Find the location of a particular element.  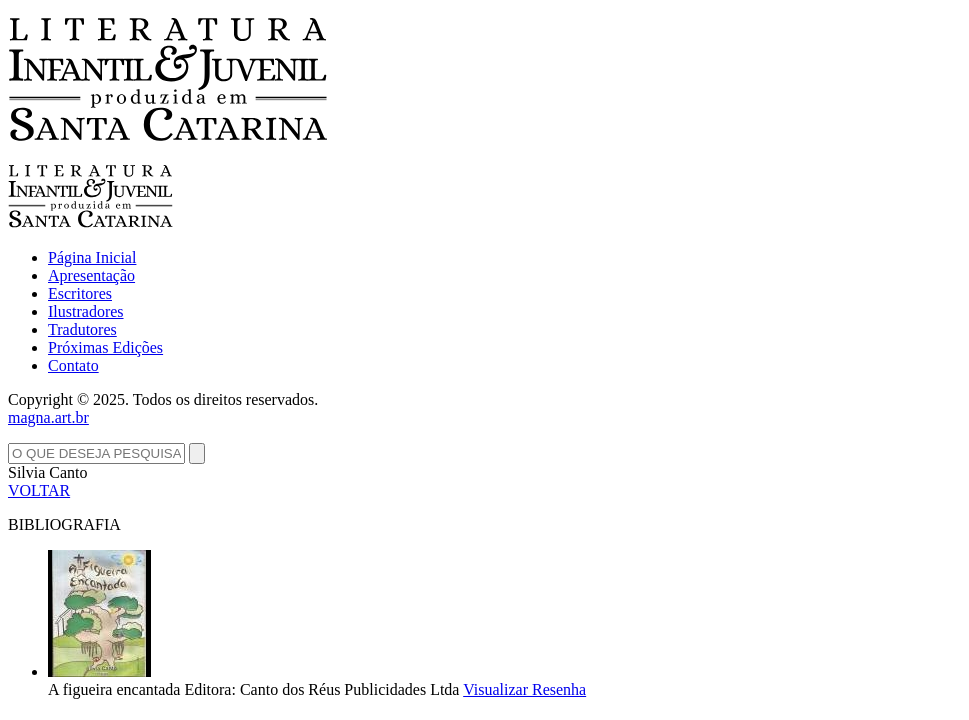

Apresentação is located at coordinates (91, 275).